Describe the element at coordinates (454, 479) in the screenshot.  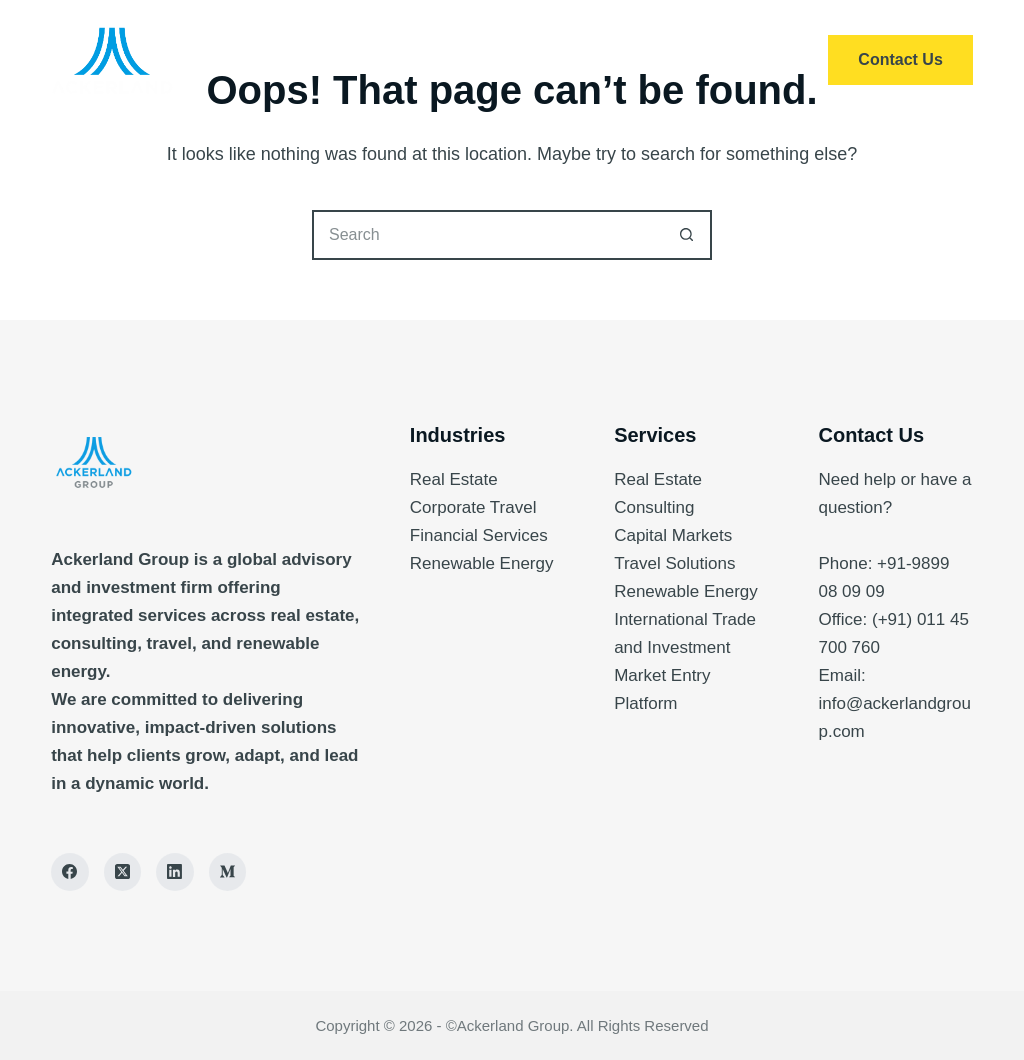
I see `Real Estate` at that location.